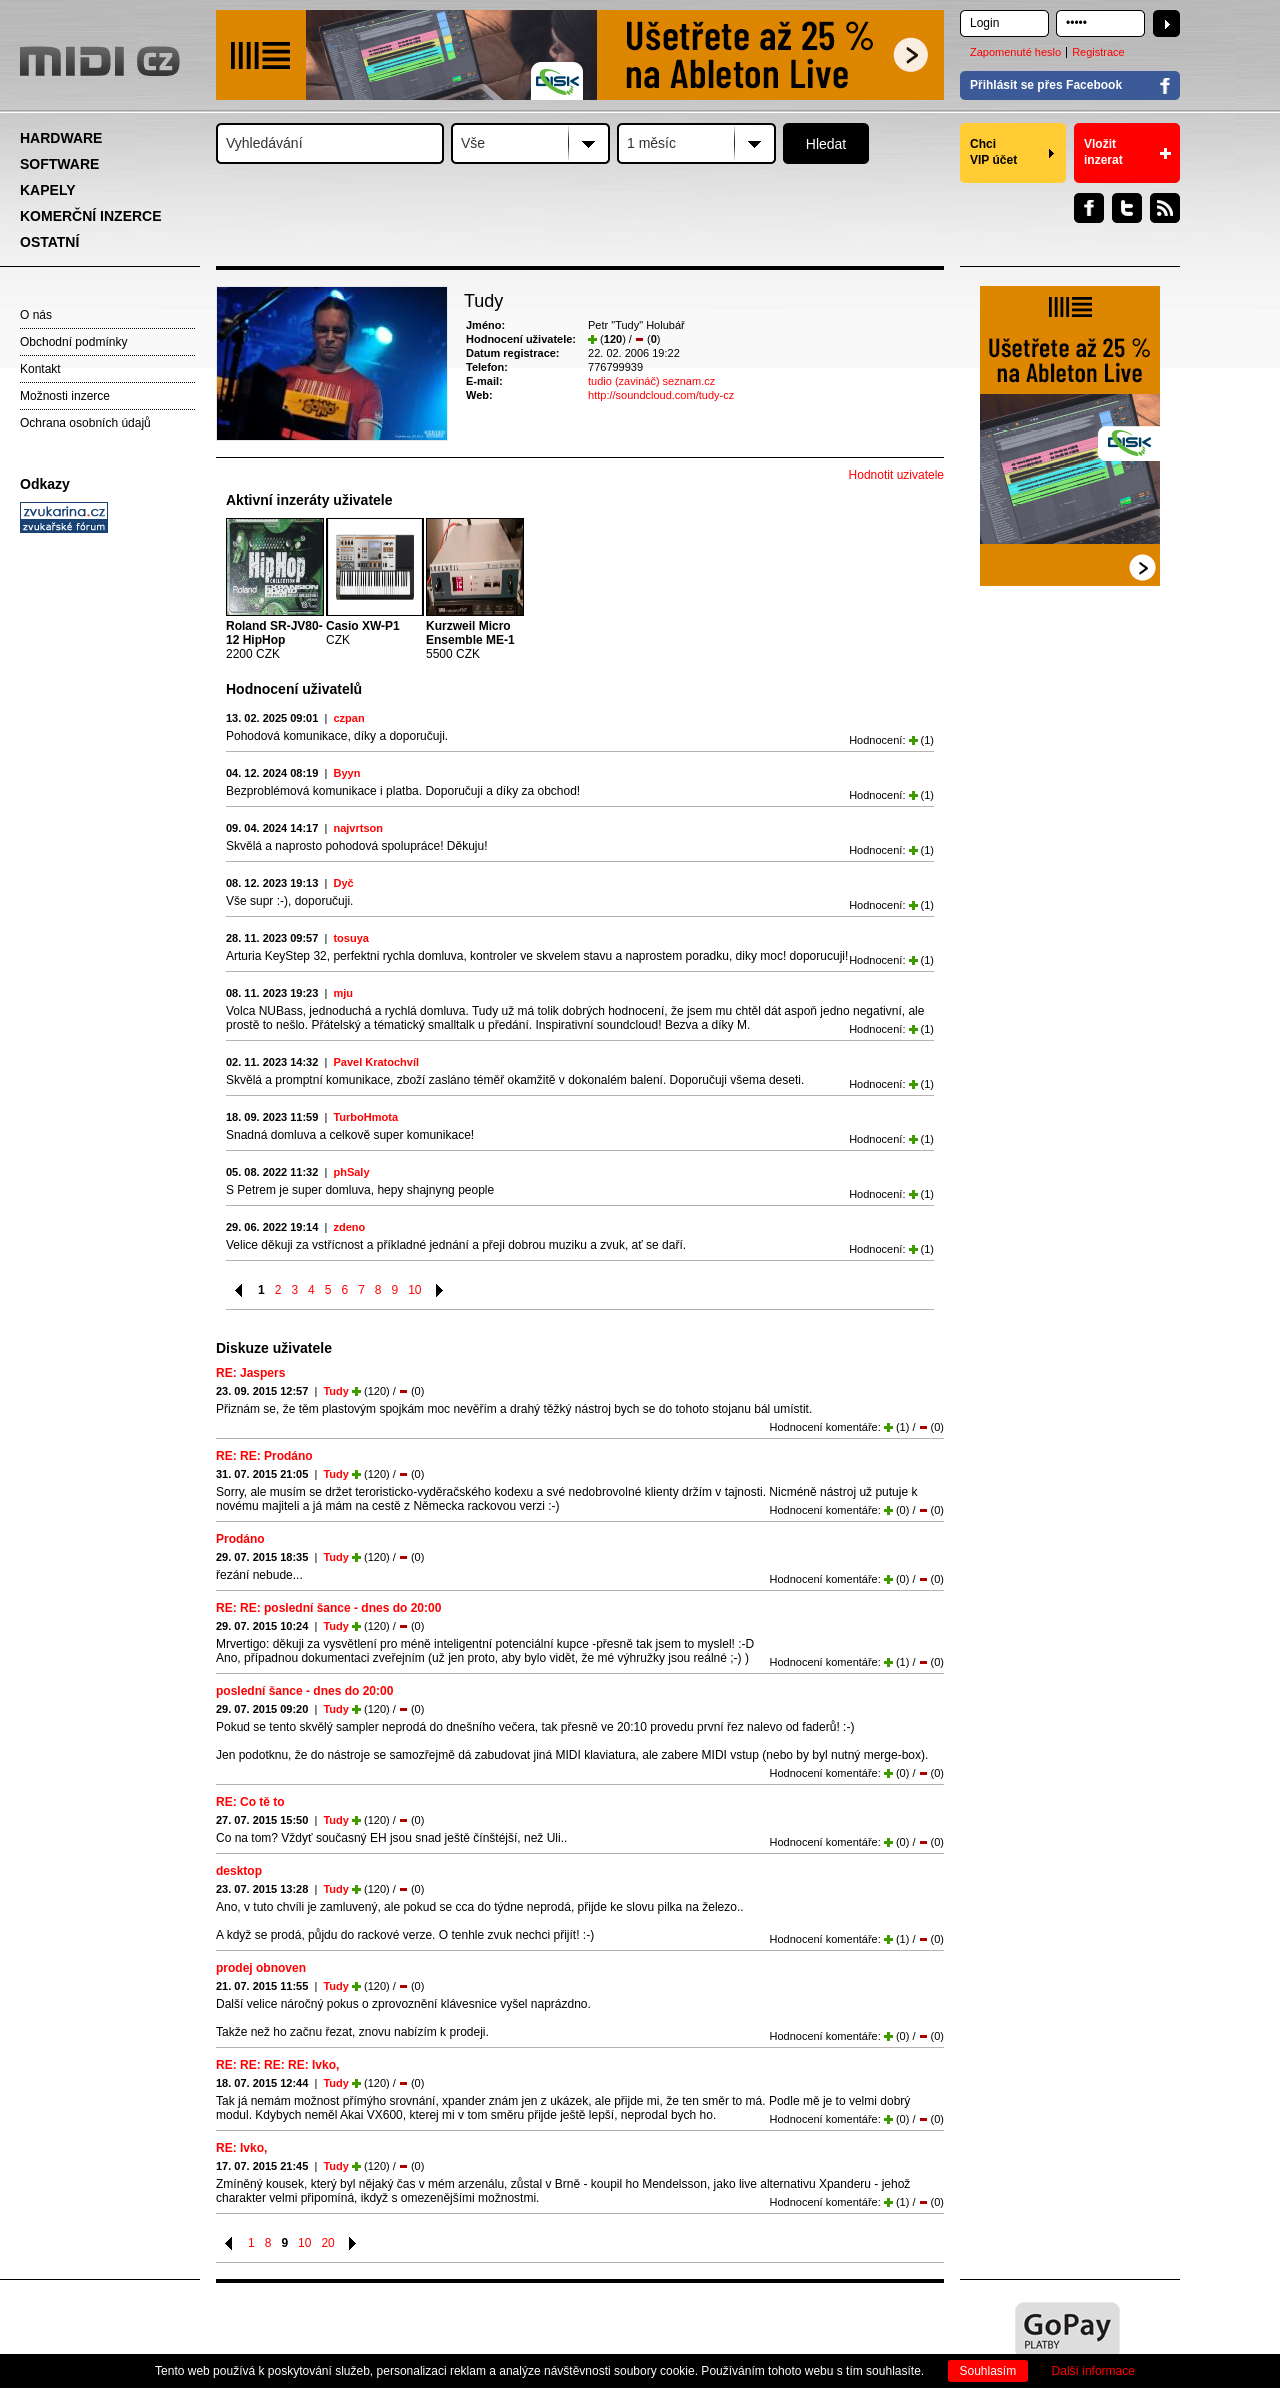 The image size is (1280, 2388). Describe the element at coordinates (304, 1691) in the screenshot. I see `poslední šance - dnes do 20:00` at that location.